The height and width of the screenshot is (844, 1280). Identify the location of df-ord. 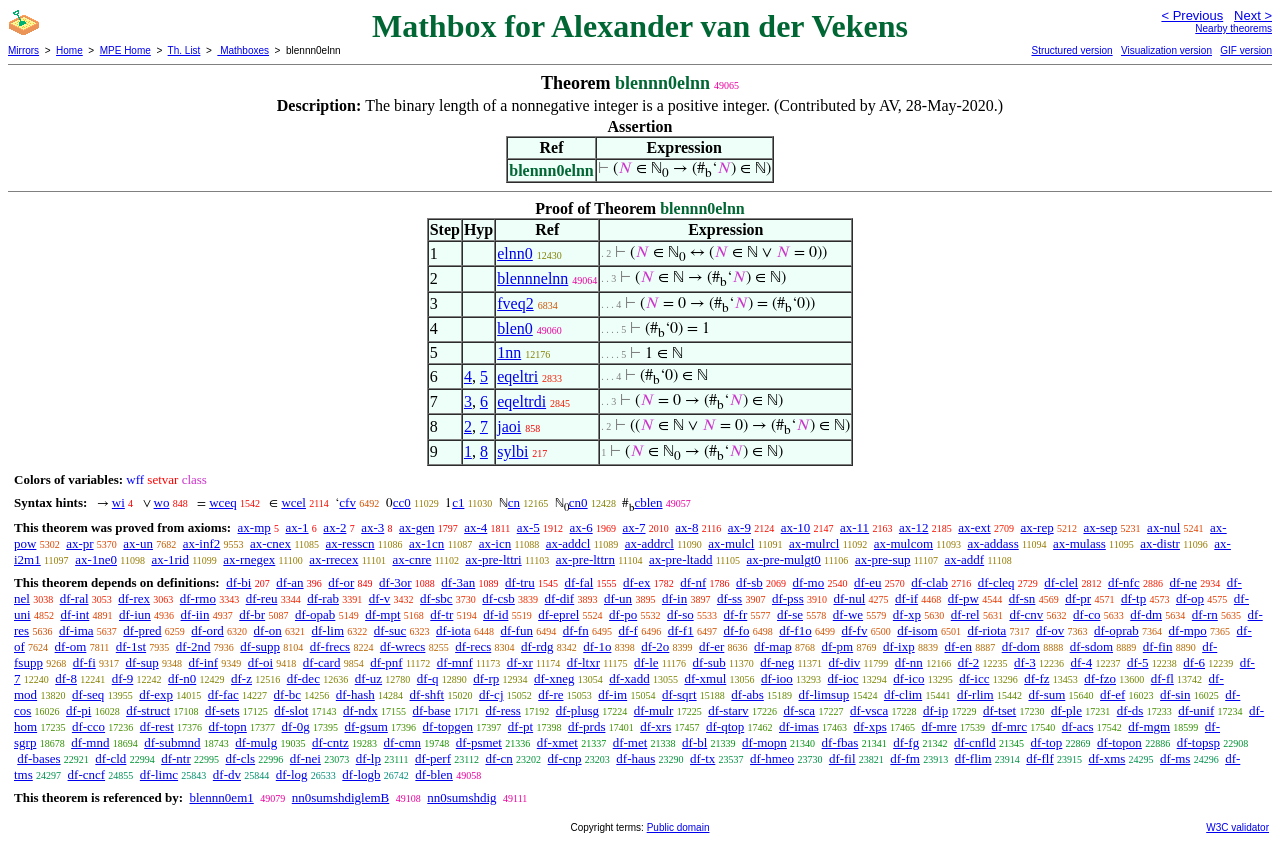
(207, 630).